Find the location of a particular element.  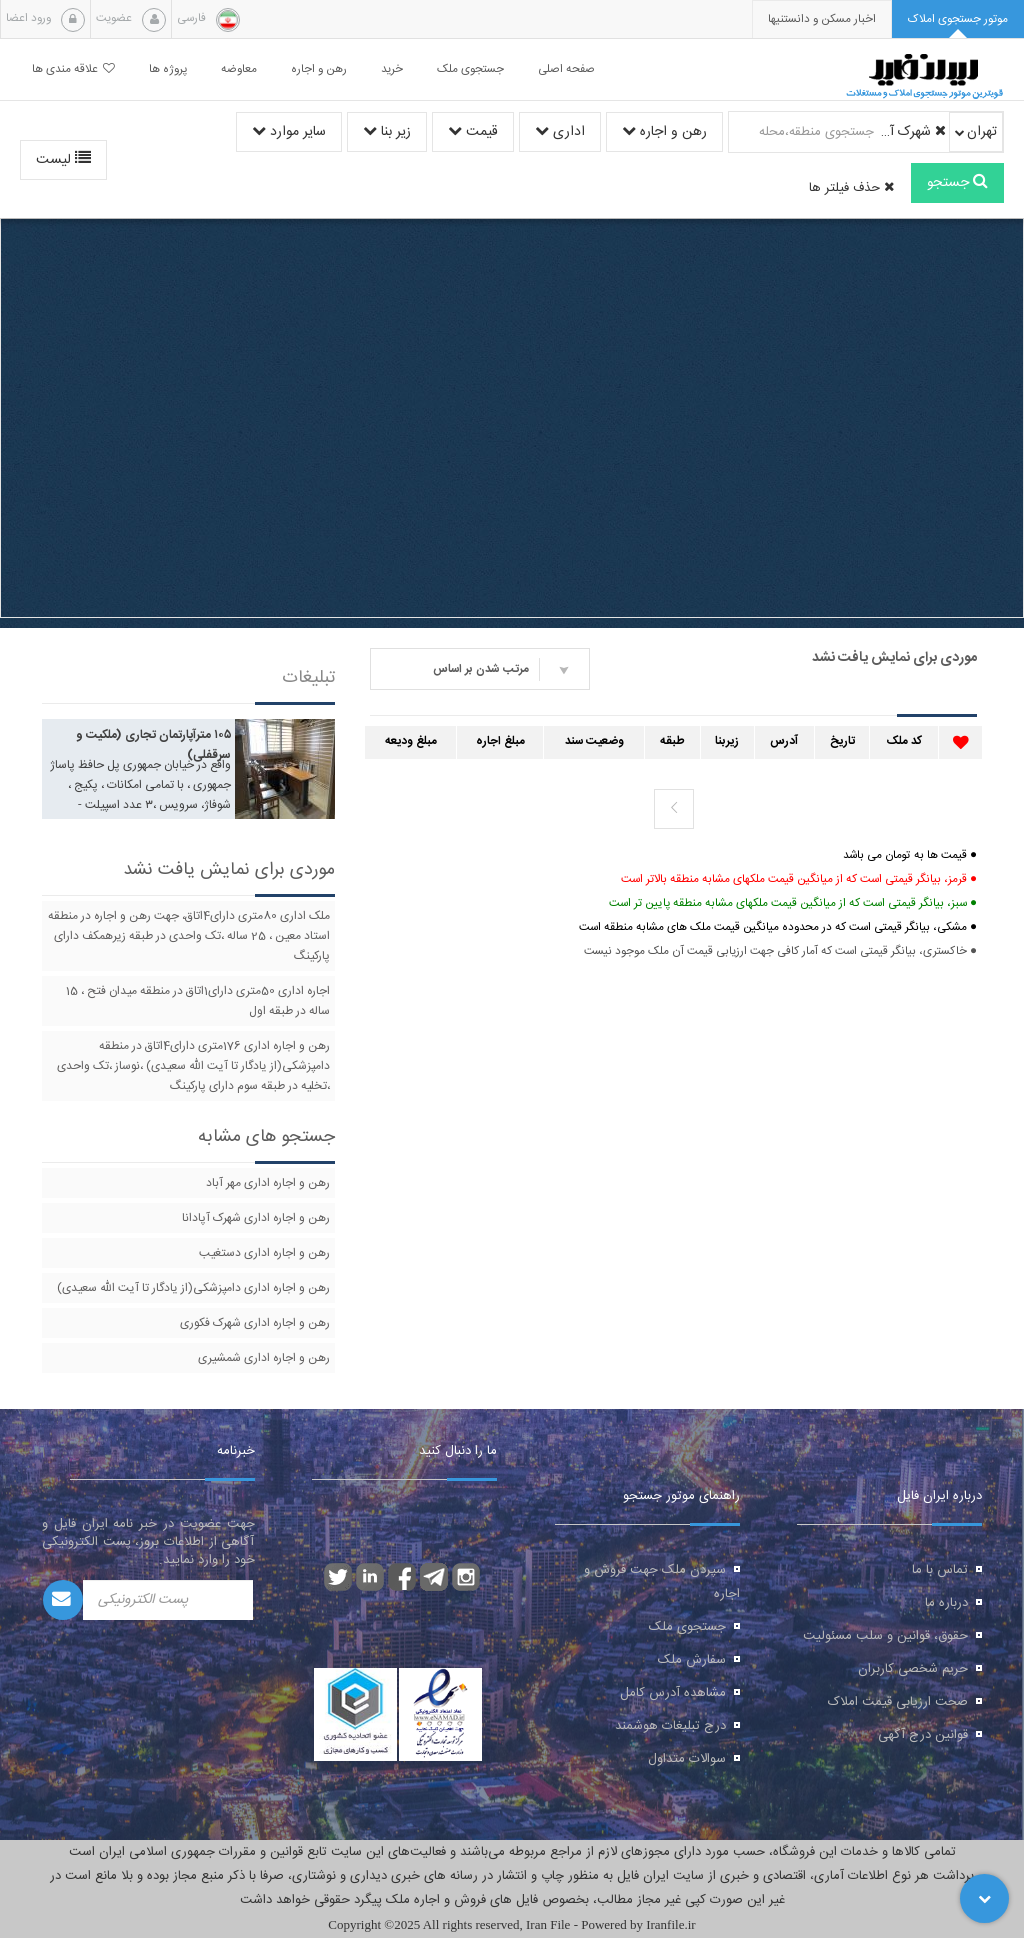

رهن و اجاره is located at coordinates (664, 132).